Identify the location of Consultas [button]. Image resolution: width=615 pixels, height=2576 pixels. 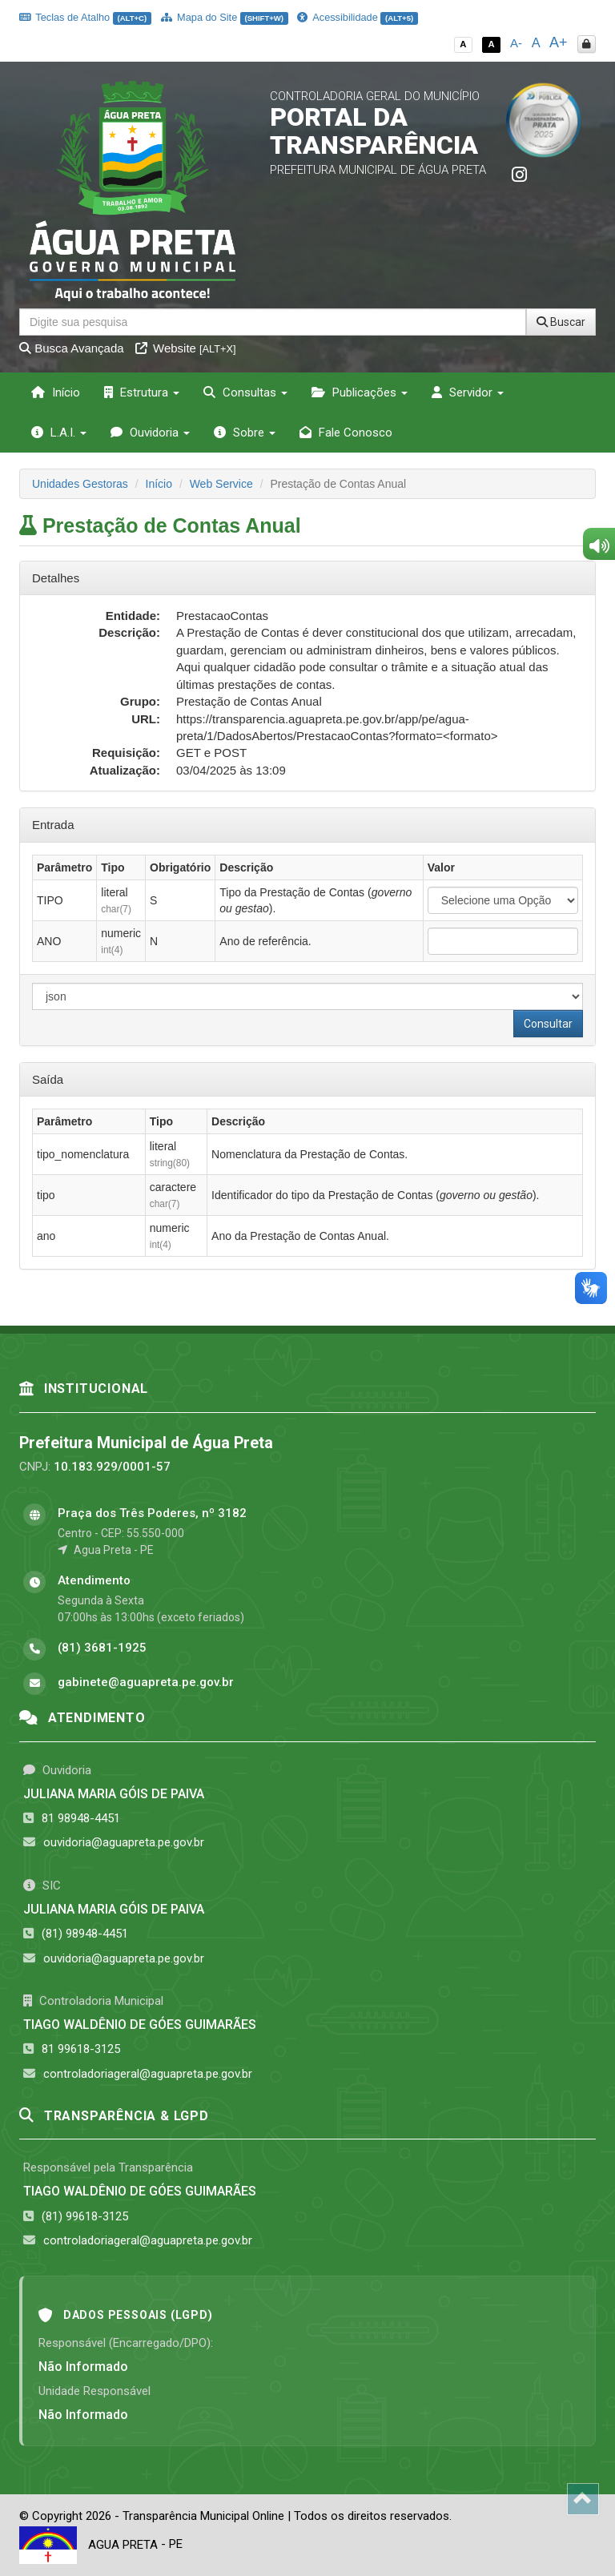
(245, 392).